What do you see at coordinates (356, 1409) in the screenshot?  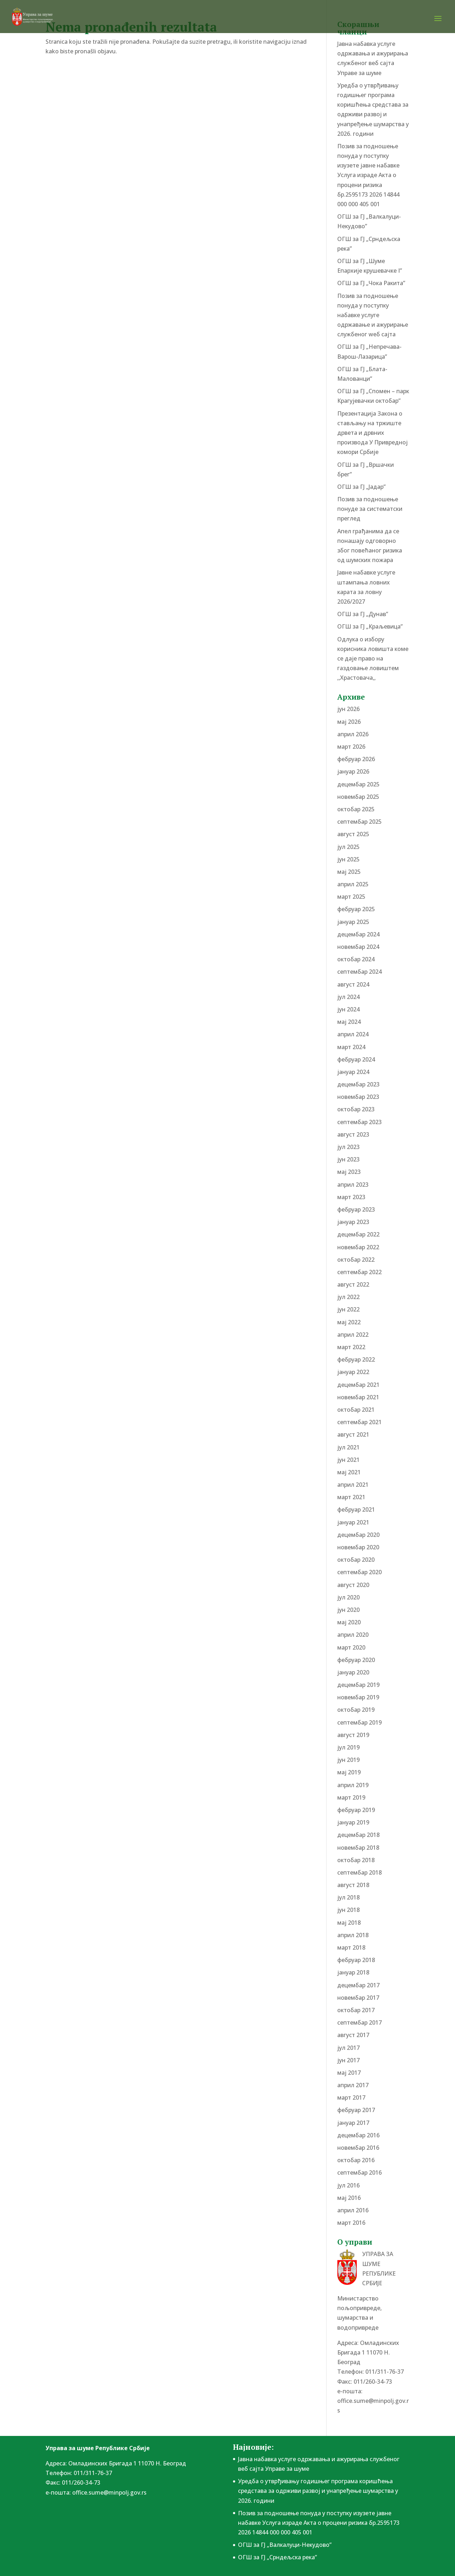 I see `октобар 2021` at bounding box center [356, 1409].